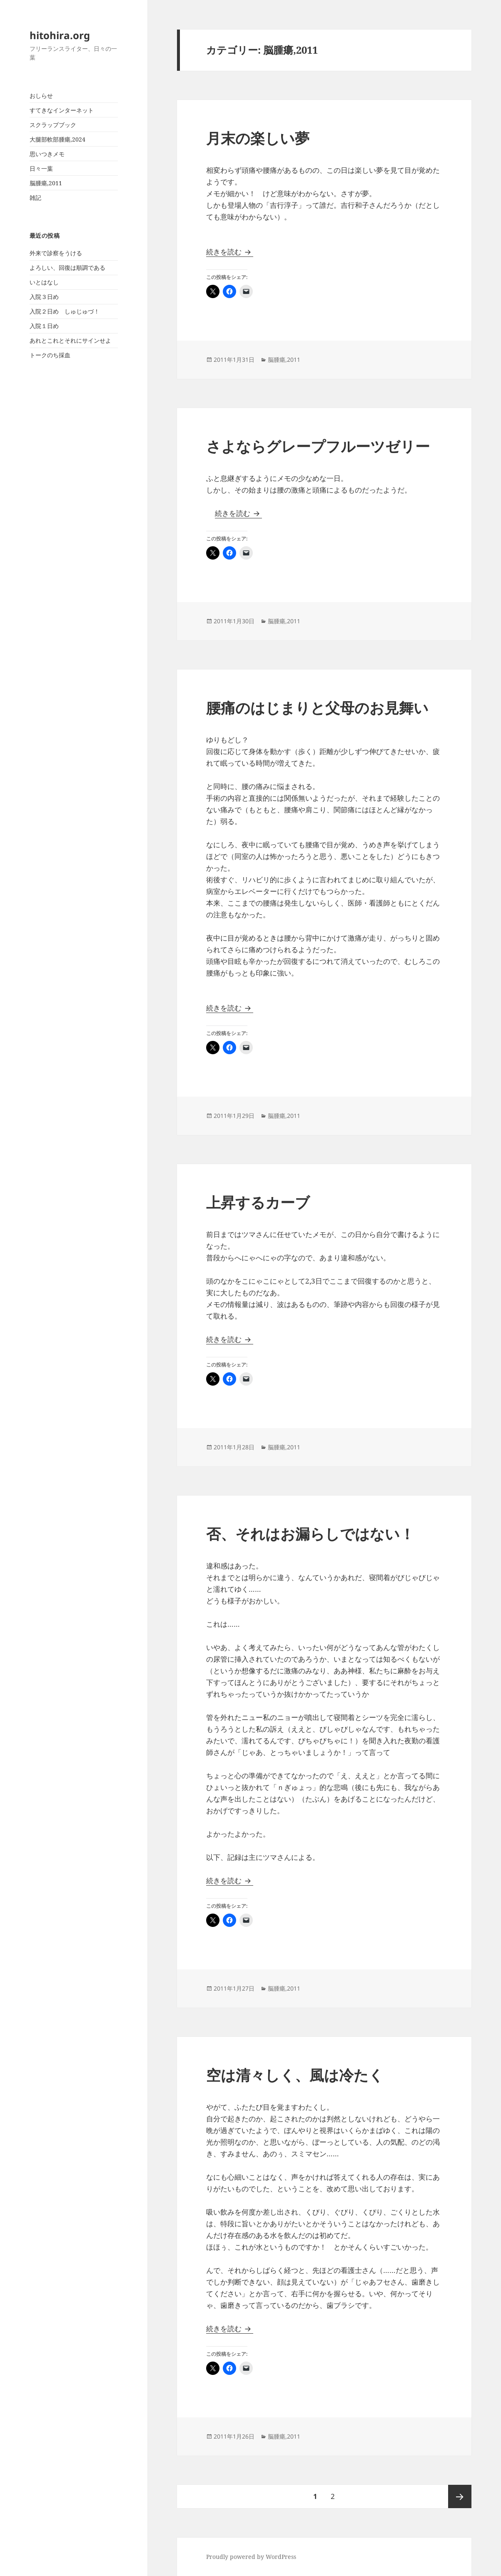  I want to click on 雑記, so click(35, 198).